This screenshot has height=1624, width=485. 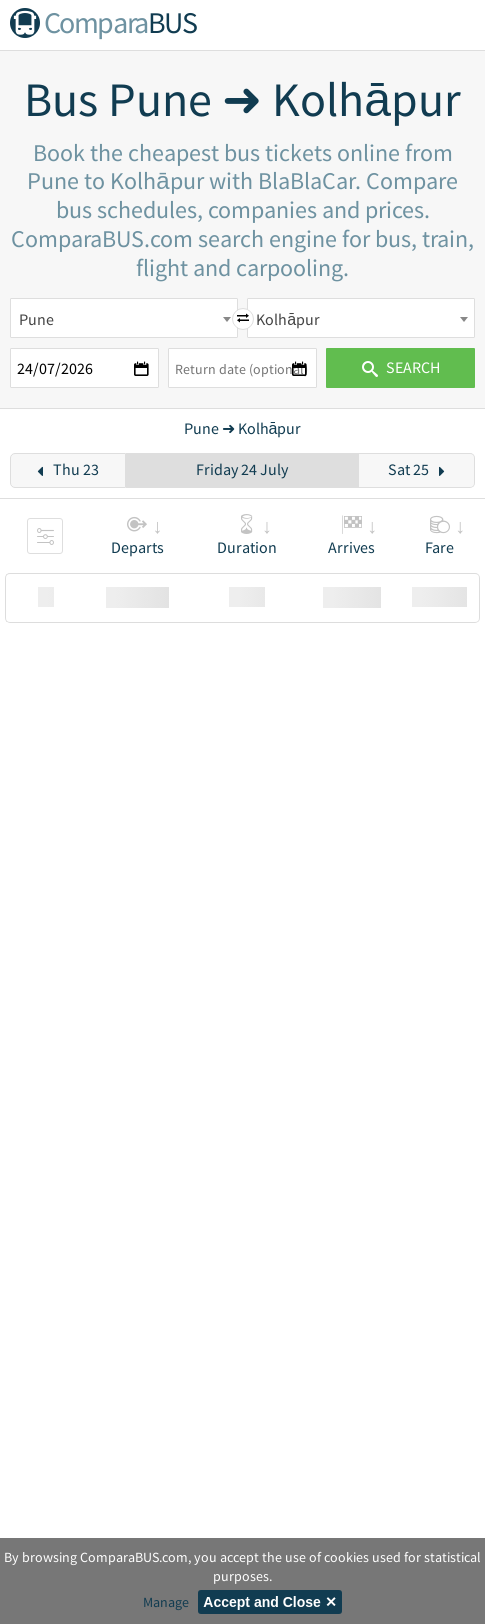 What do you see at coordinates (401, 367) in the screenshot?
I see `Search` at bounding box center [401, 367].